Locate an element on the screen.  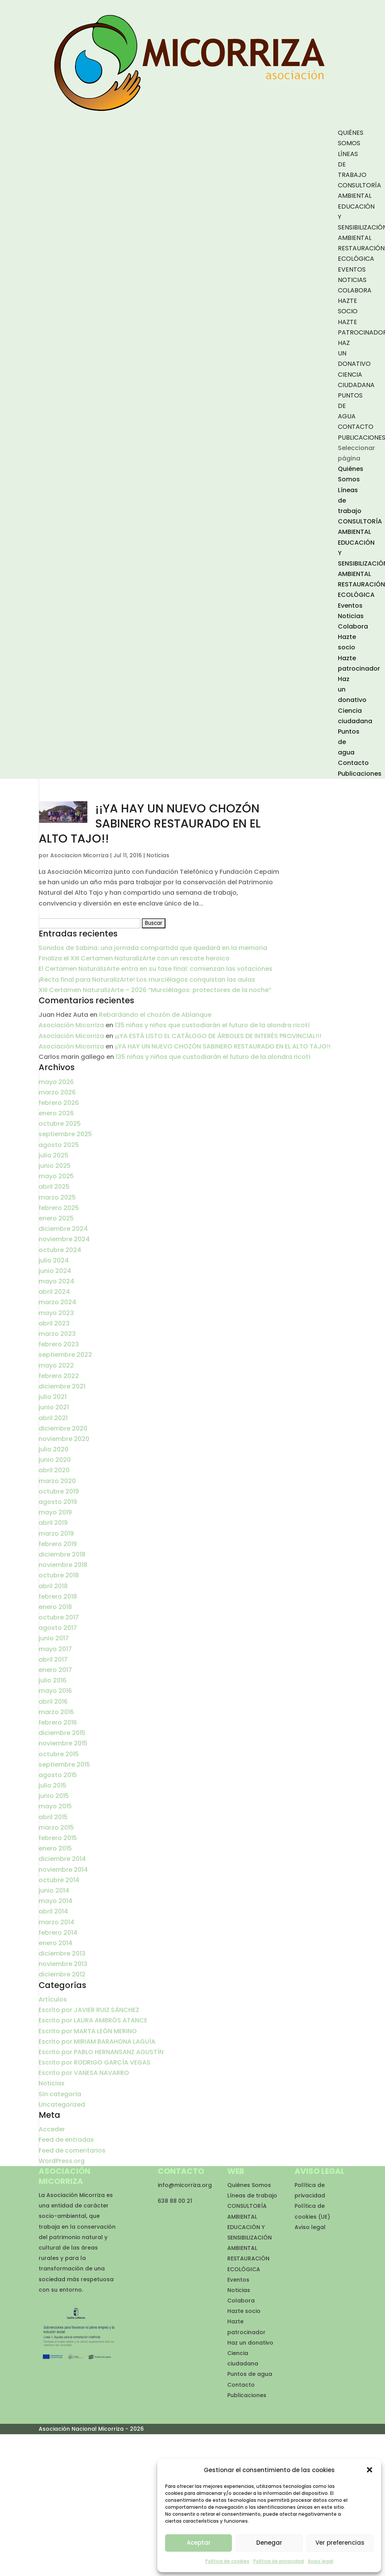
diciembre 2012 is located at coordinates (62, 1974).